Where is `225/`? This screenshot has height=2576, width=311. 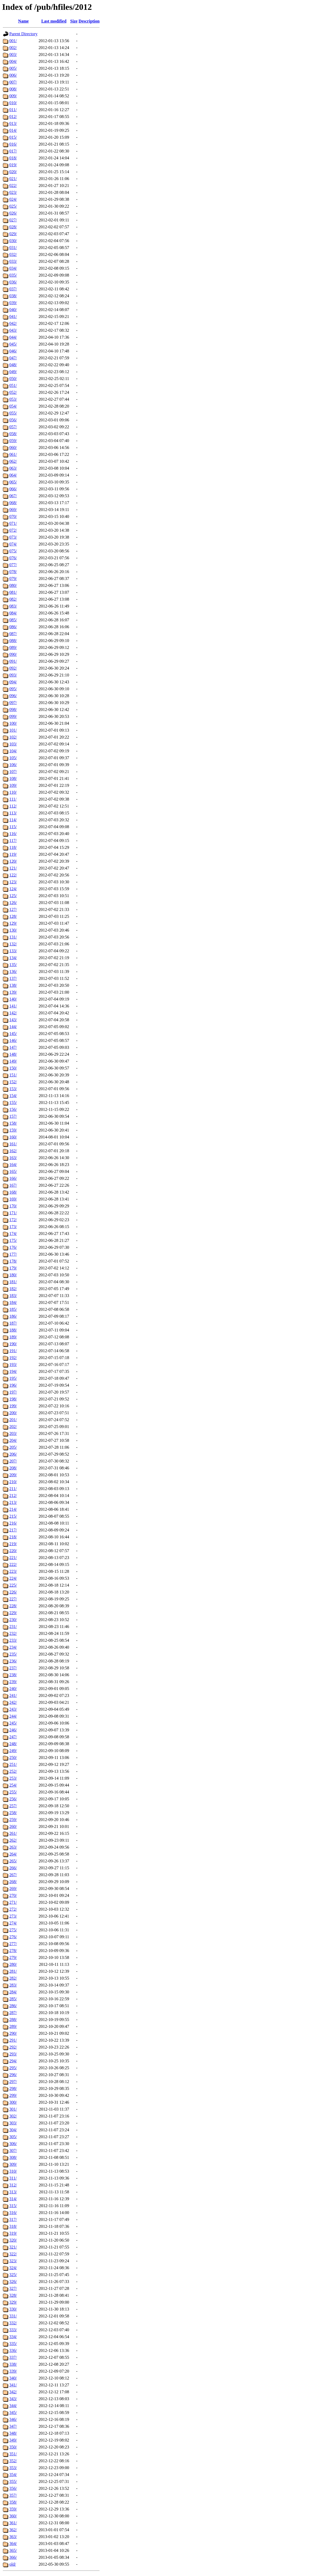 225/ is located at coordinates (13, 1585).